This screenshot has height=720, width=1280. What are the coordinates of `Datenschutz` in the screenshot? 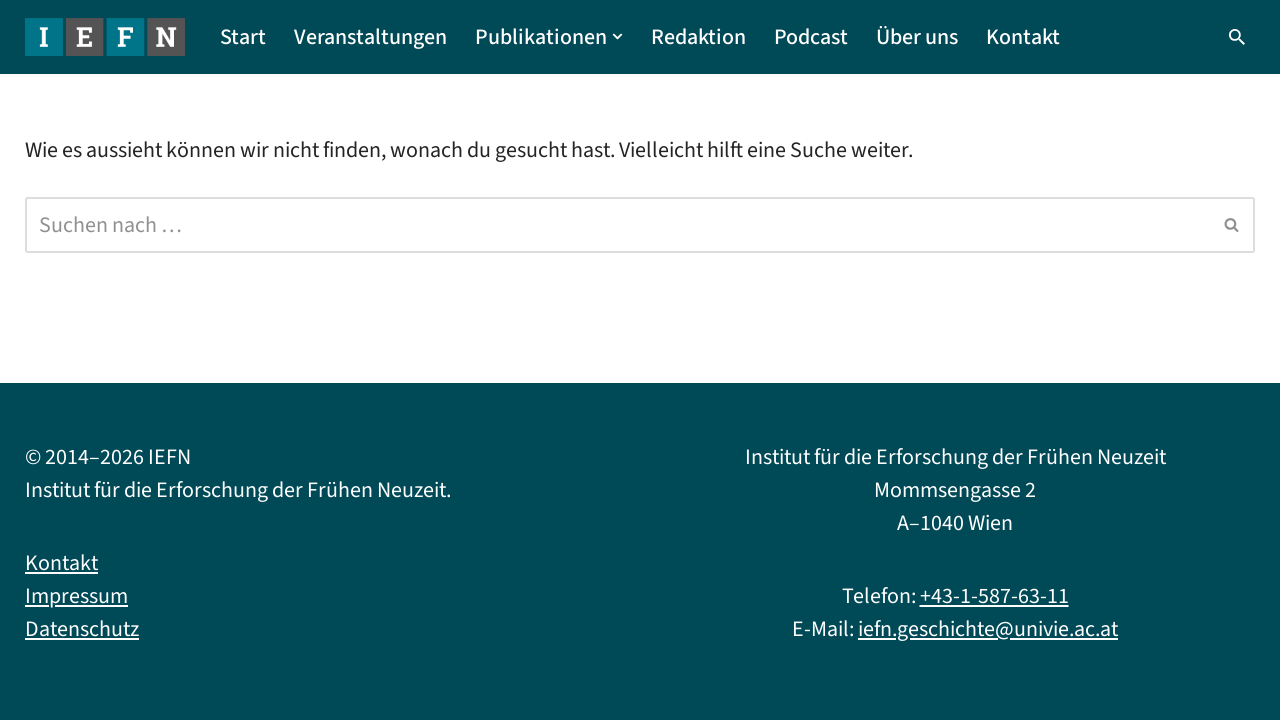 It's located at (82, 629).